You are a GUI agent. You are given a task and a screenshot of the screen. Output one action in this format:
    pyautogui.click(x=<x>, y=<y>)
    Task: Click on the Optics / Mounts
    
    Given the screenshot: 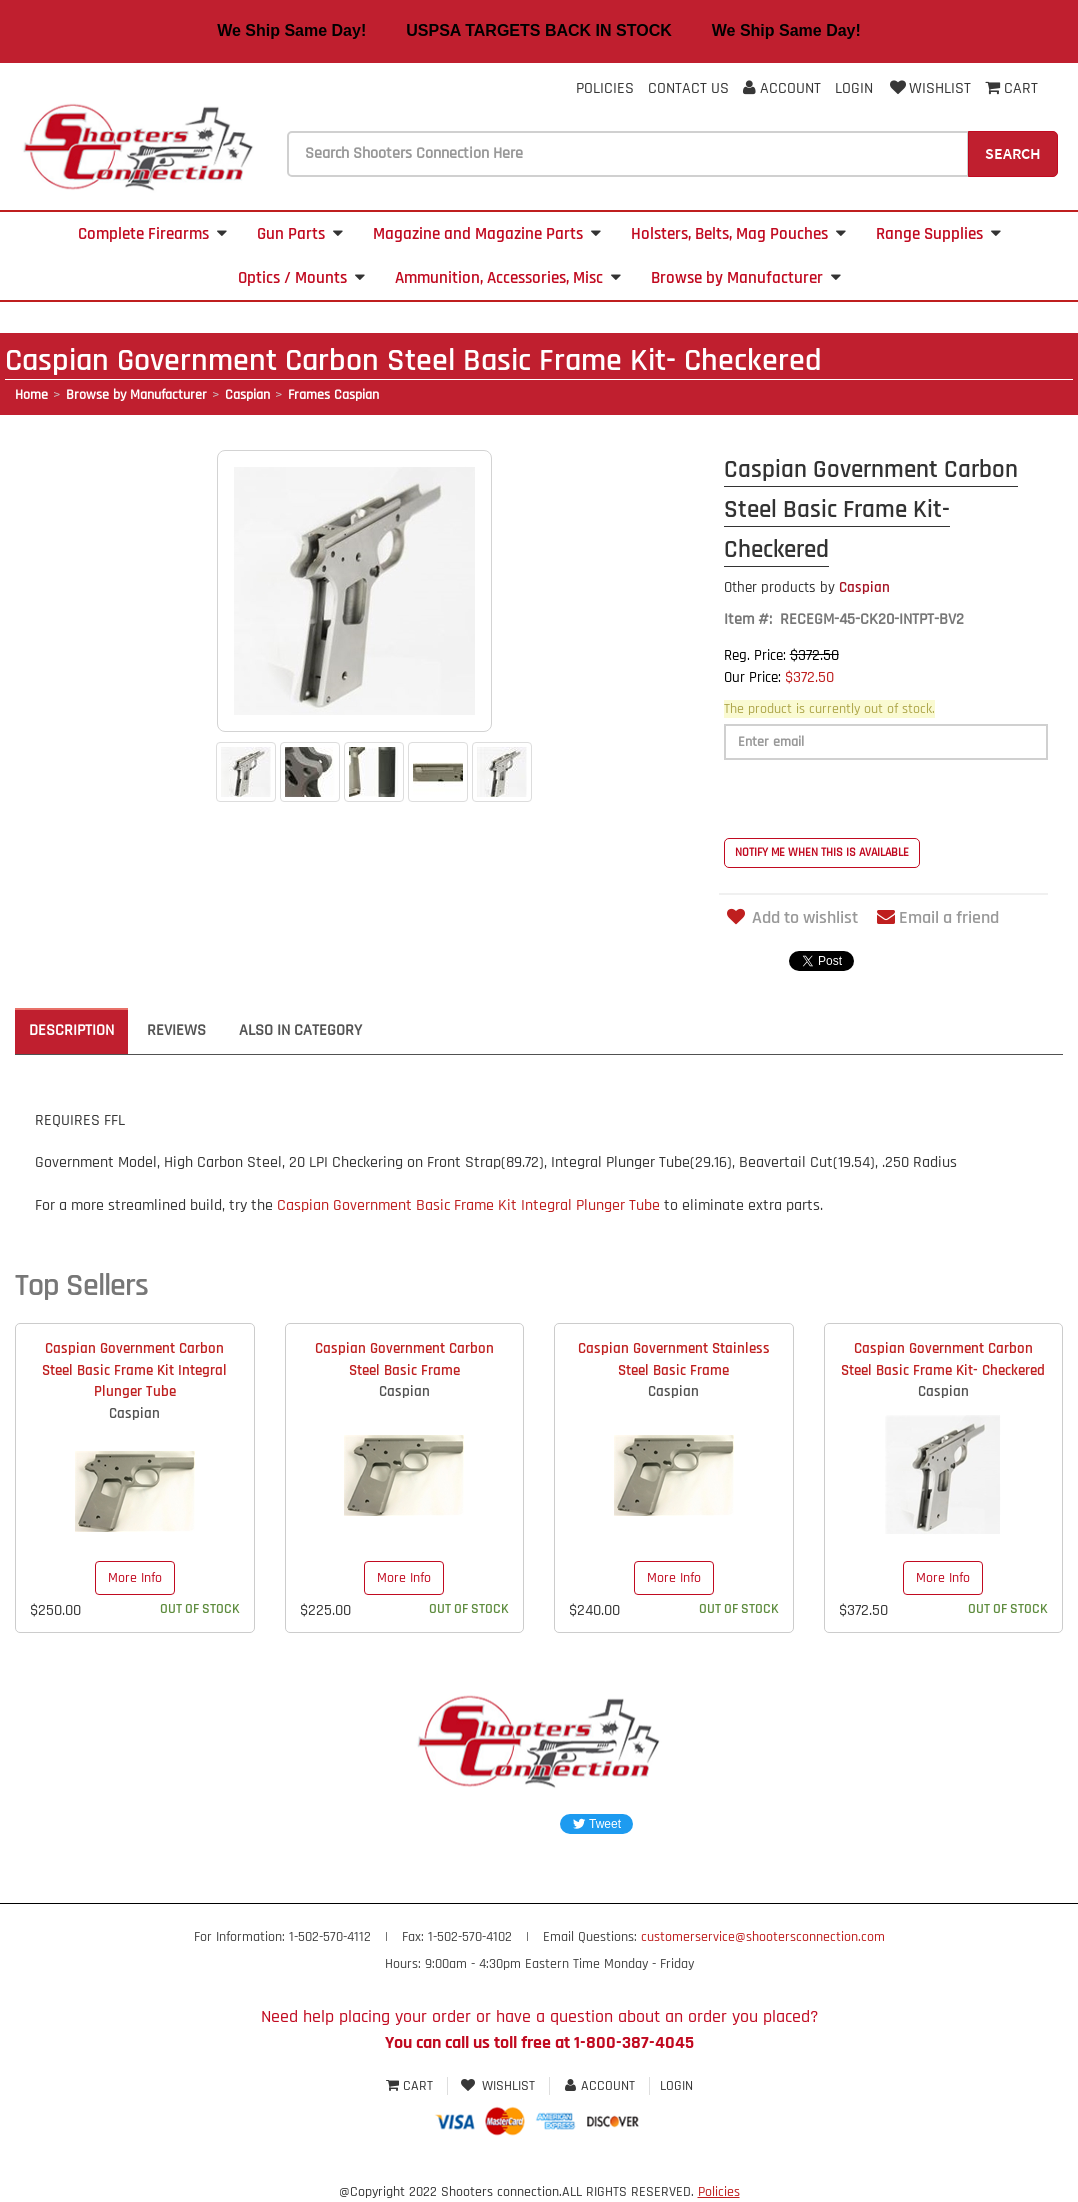 What is the action you would take?
    pyautogui.click(x=301, y=278)
    